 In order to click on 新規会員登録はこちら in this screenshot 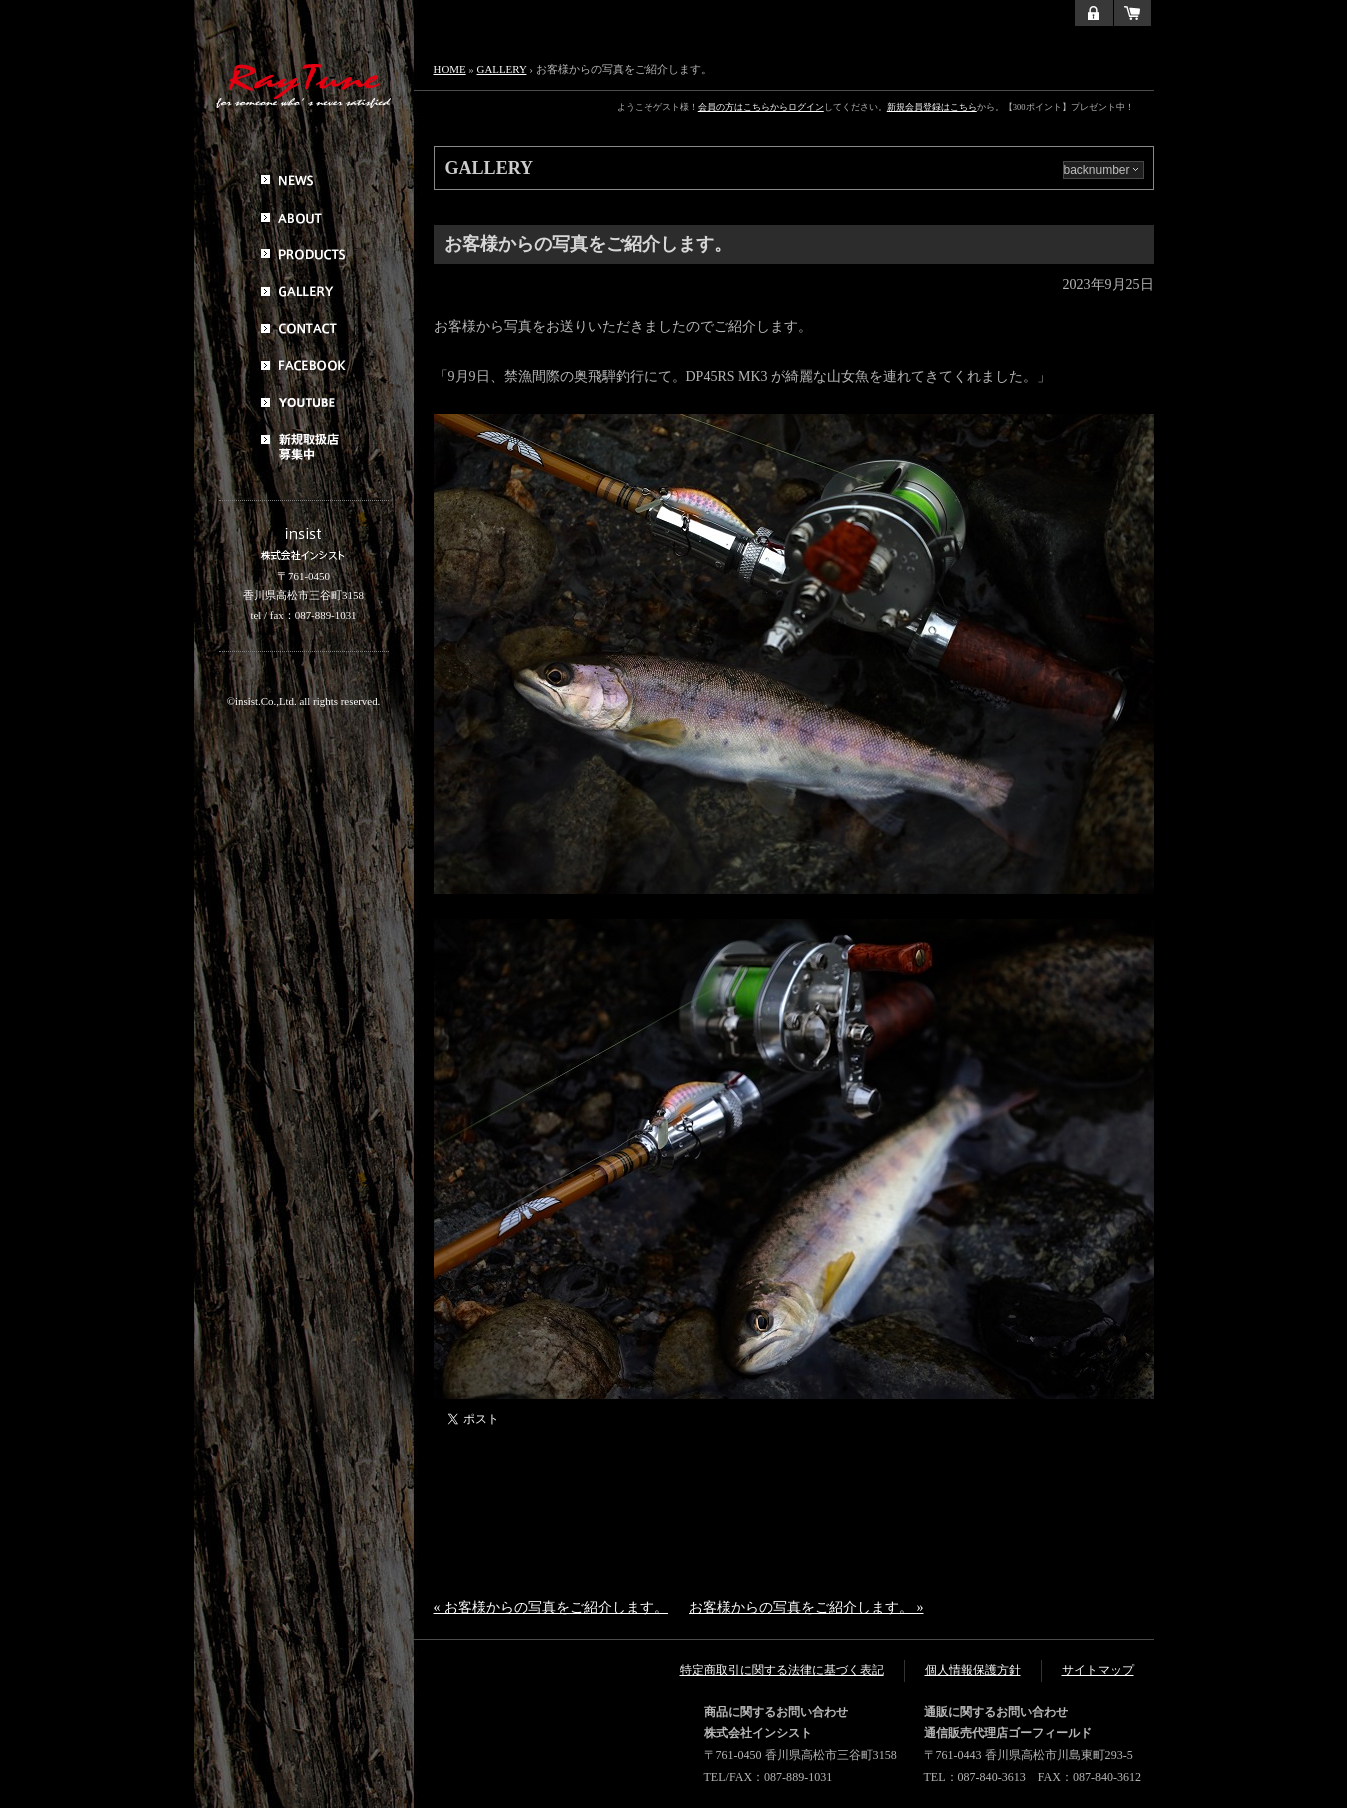, I will do `click(932, 107)`.